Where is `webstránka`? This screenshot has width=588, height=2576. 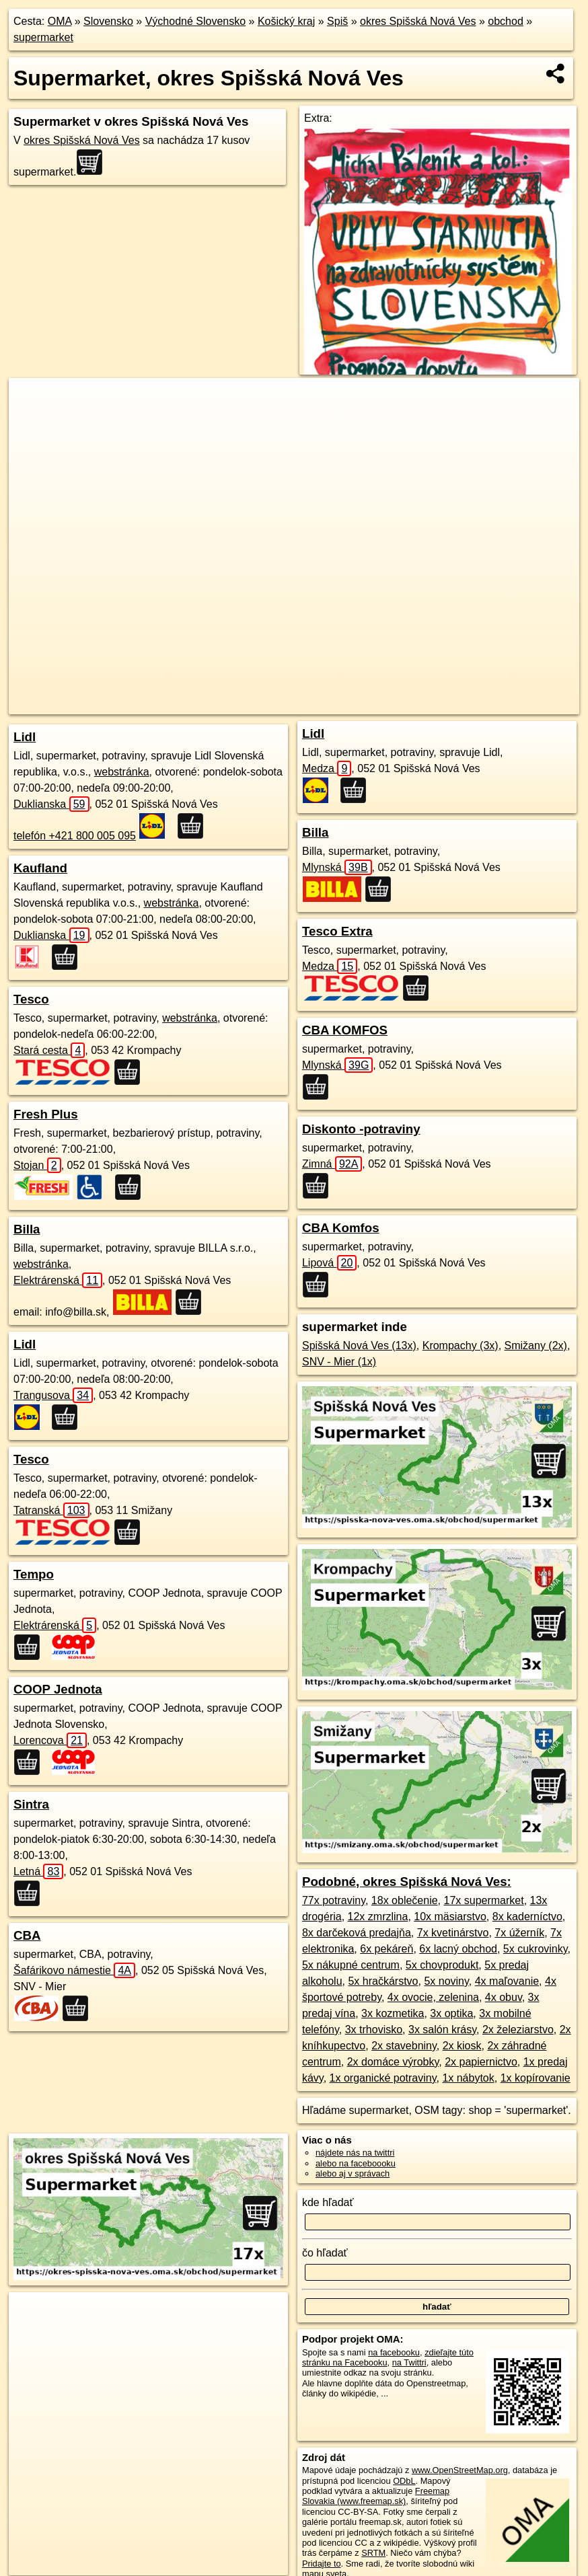 webstránka is located at coordinates (121, 772).